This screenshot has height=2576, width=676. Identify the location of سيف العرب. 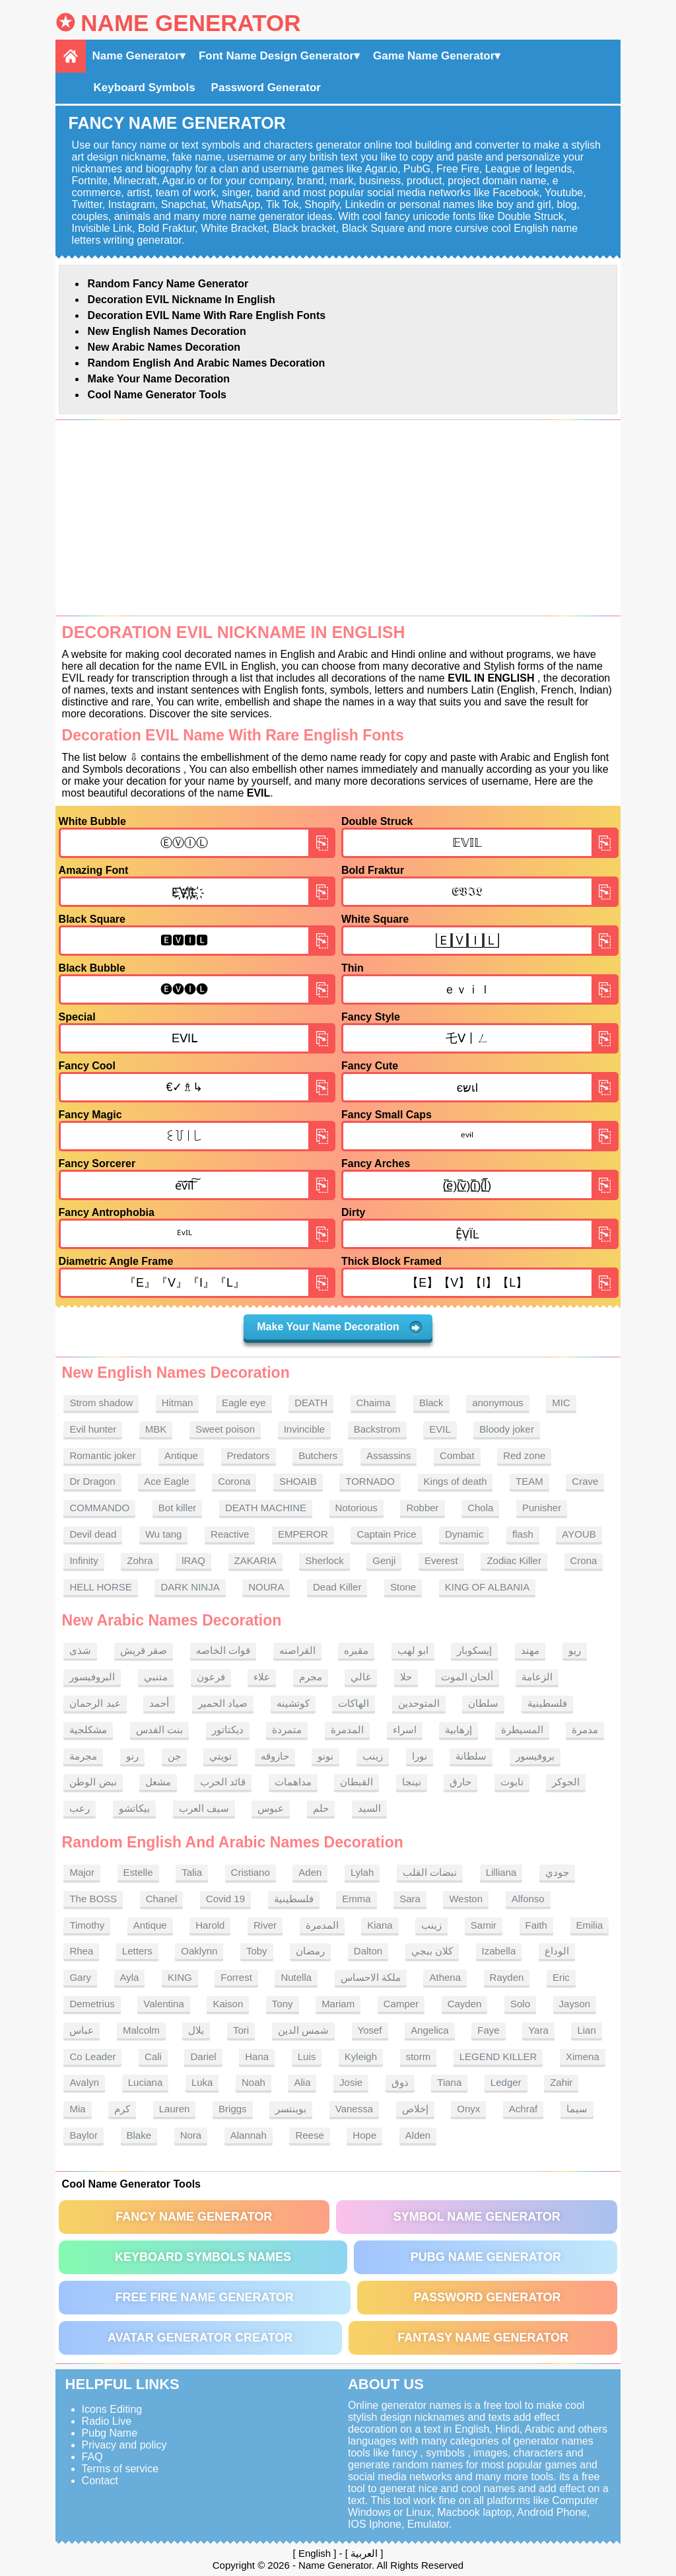
(204, 1808).